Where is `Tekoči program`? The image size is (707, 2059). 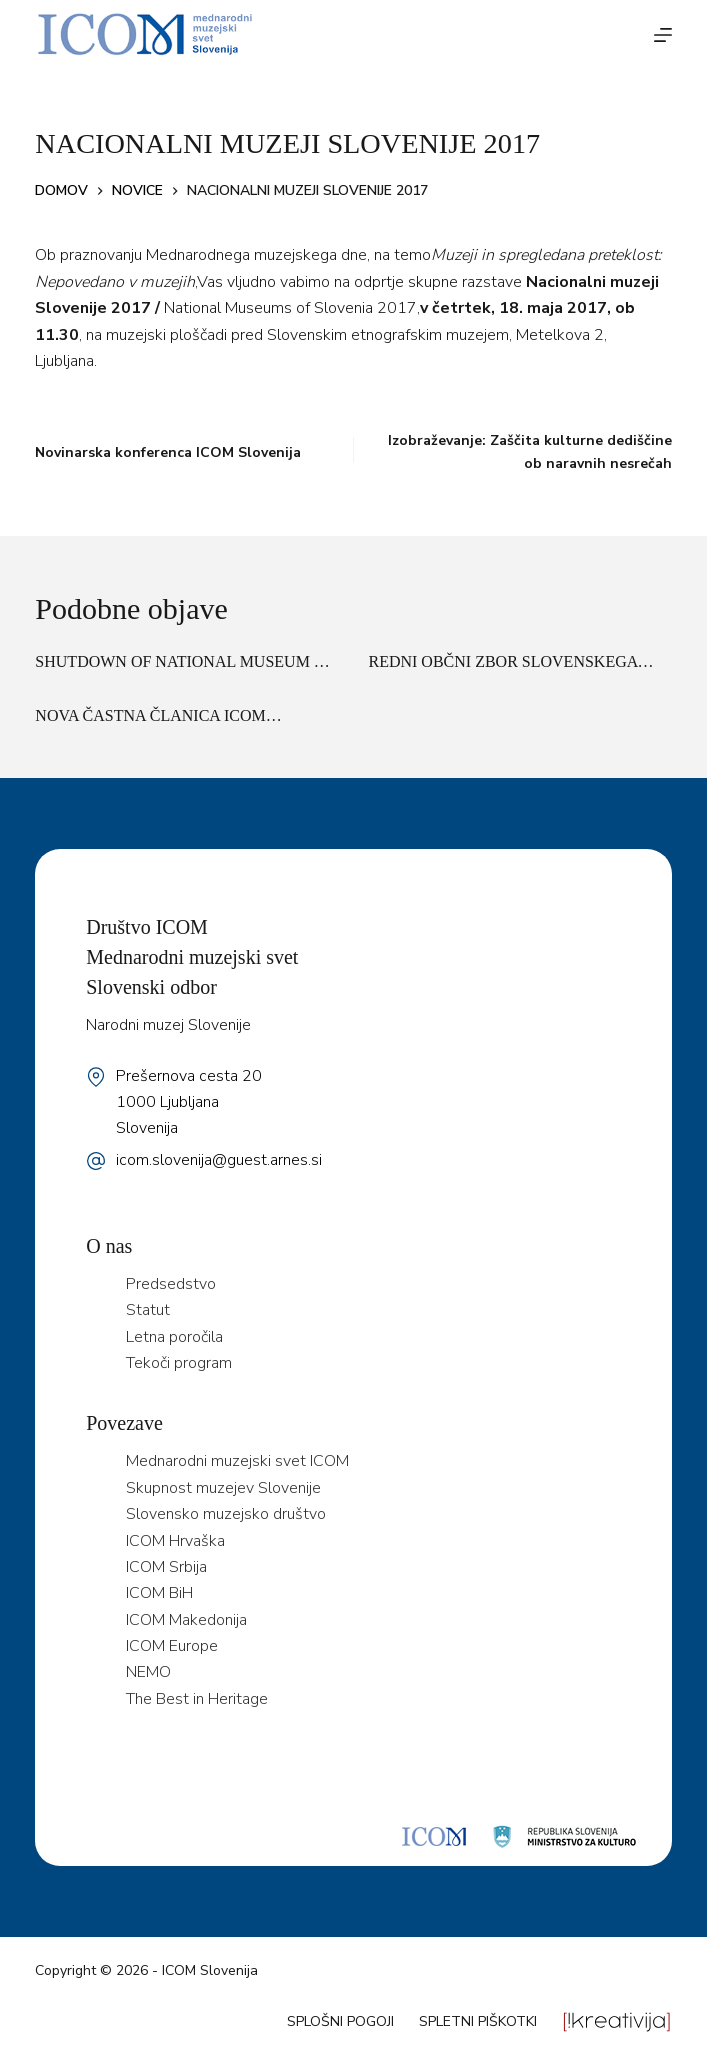
Tekoči program is located at coordinates (179, 1363).